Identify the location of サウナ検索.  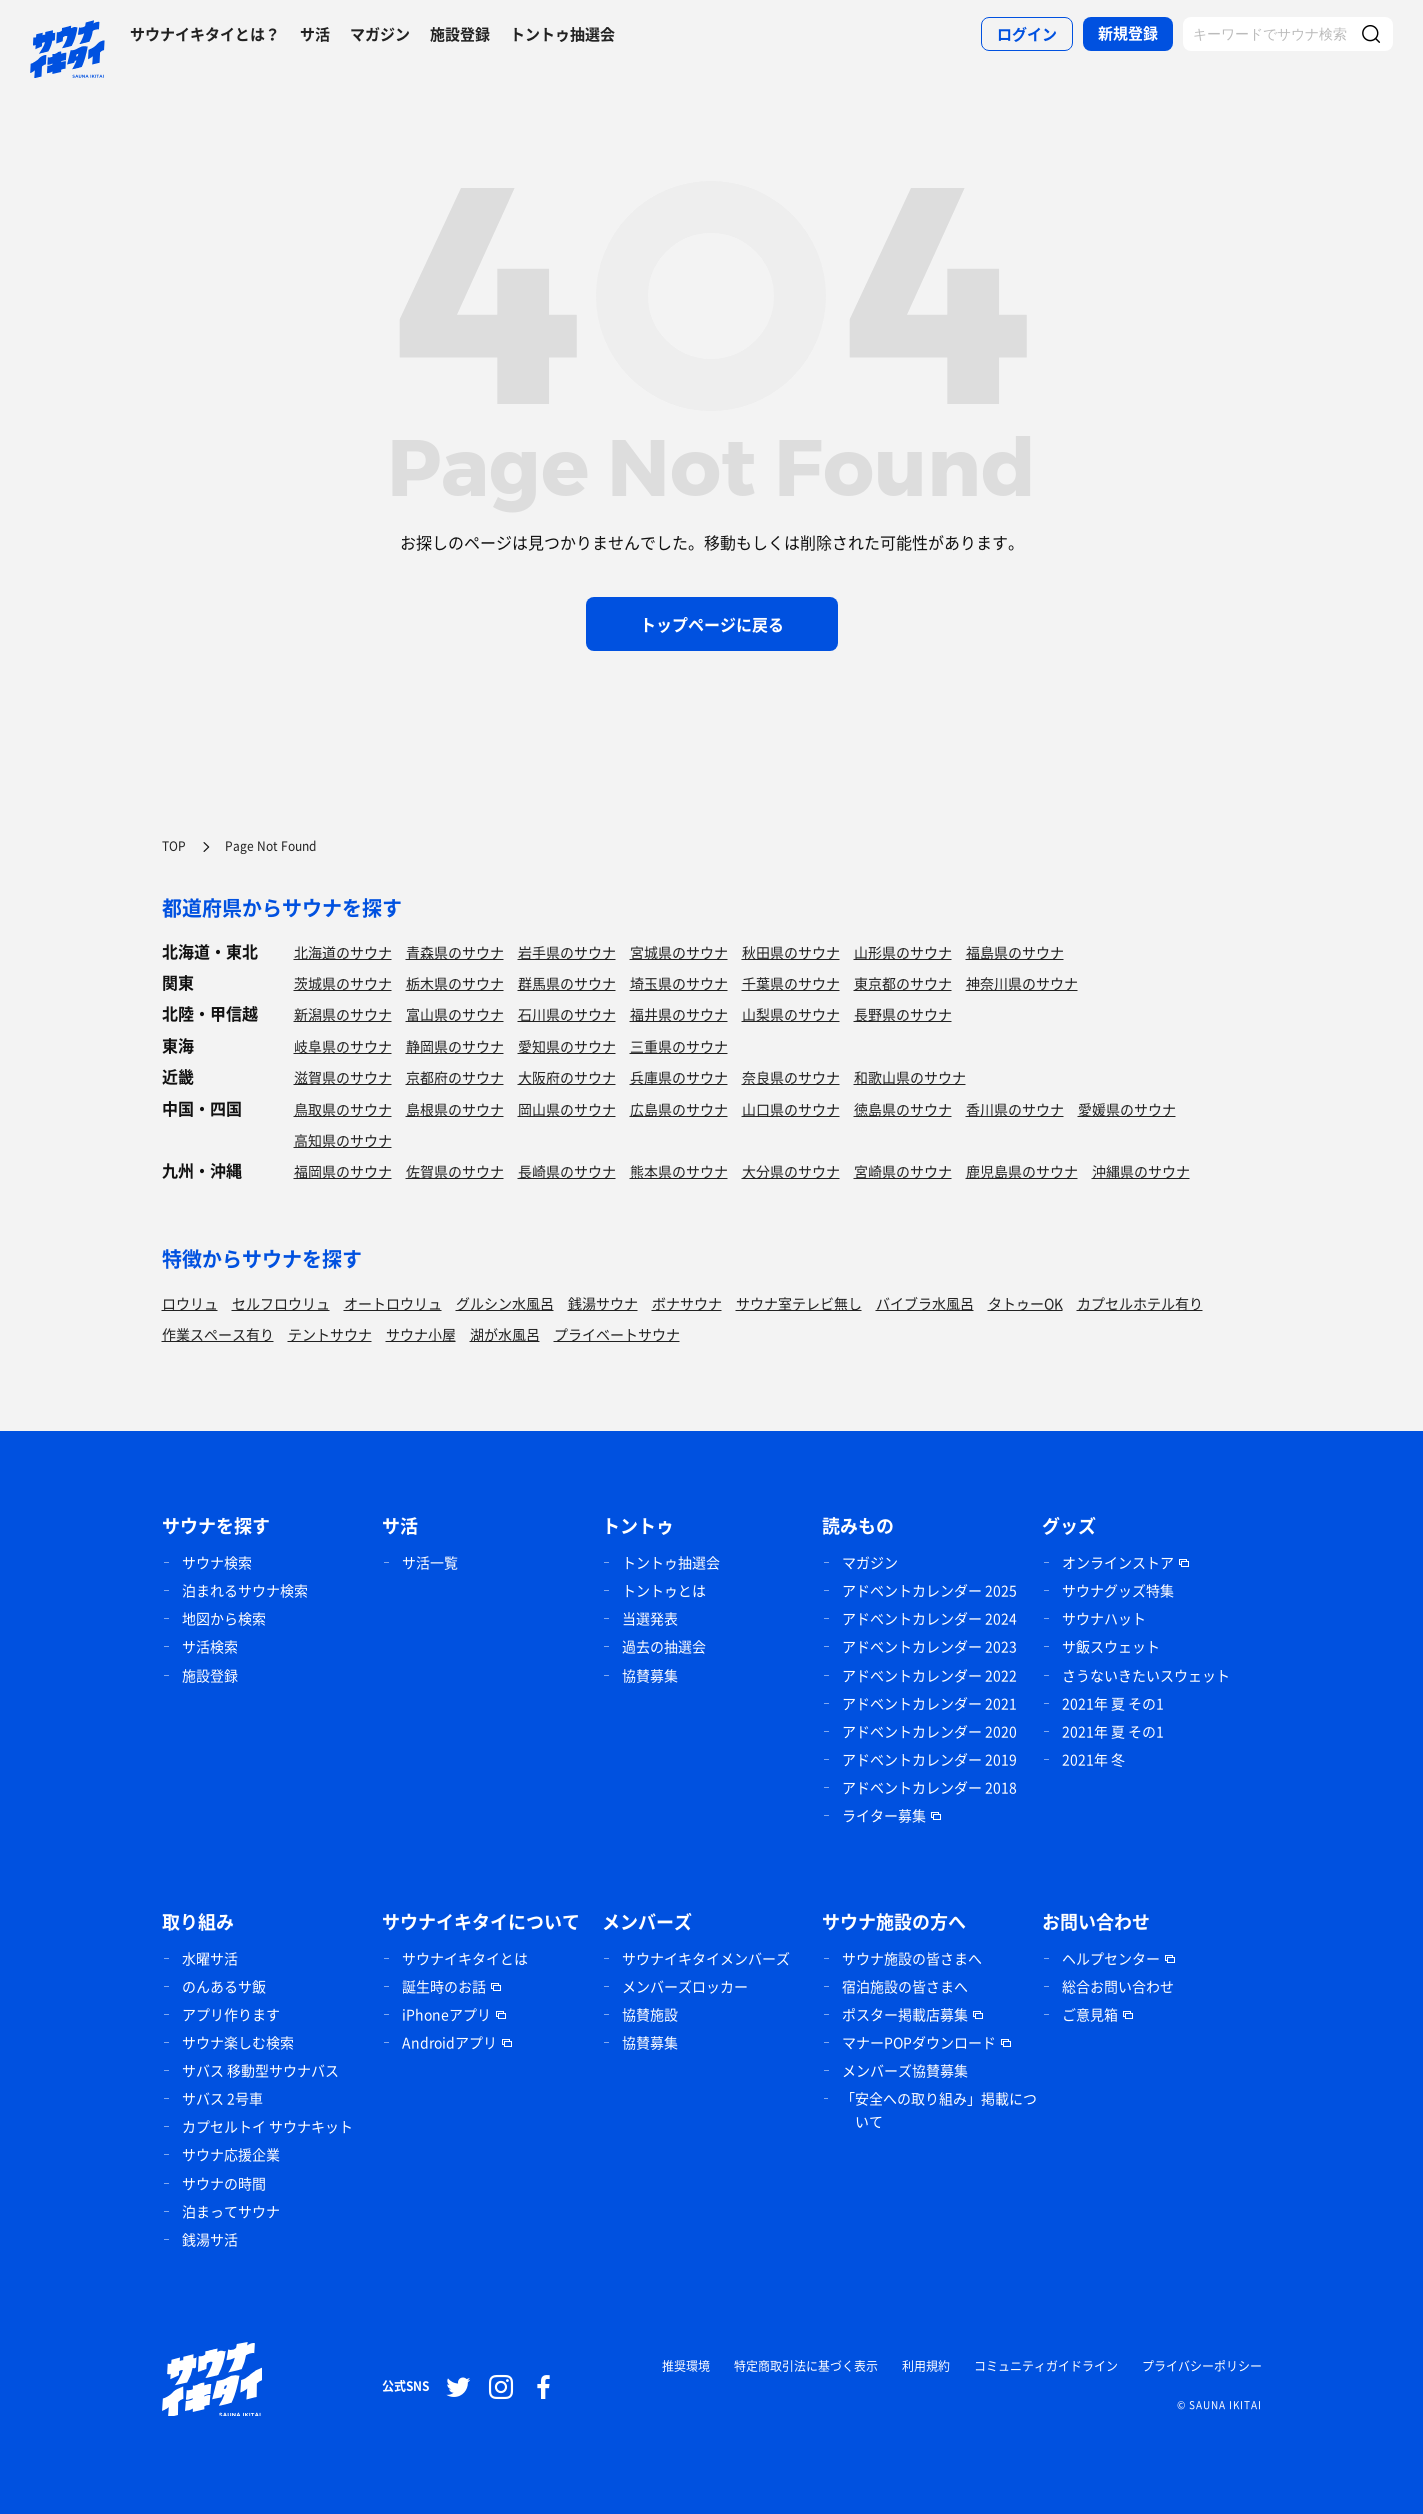
(217, 1562).